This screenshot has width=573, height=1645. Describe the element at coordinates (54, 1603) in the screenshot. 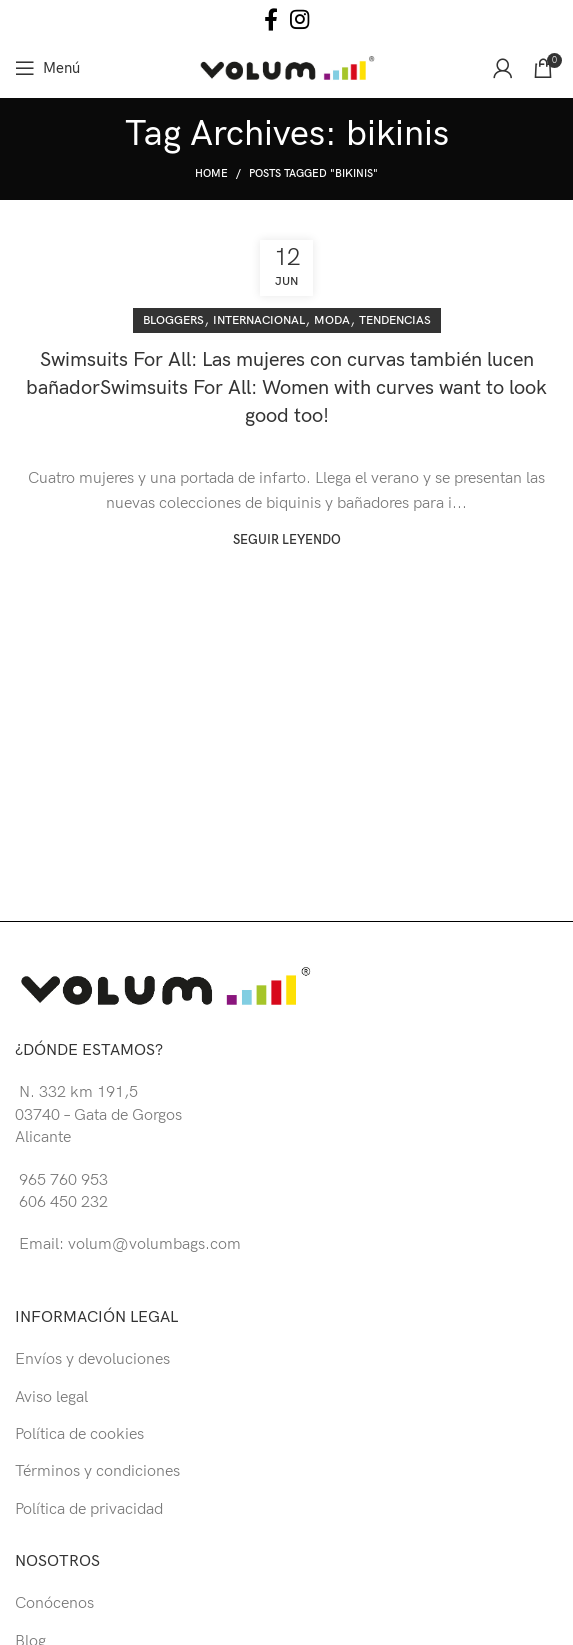

I see `Conócenos` at that location.